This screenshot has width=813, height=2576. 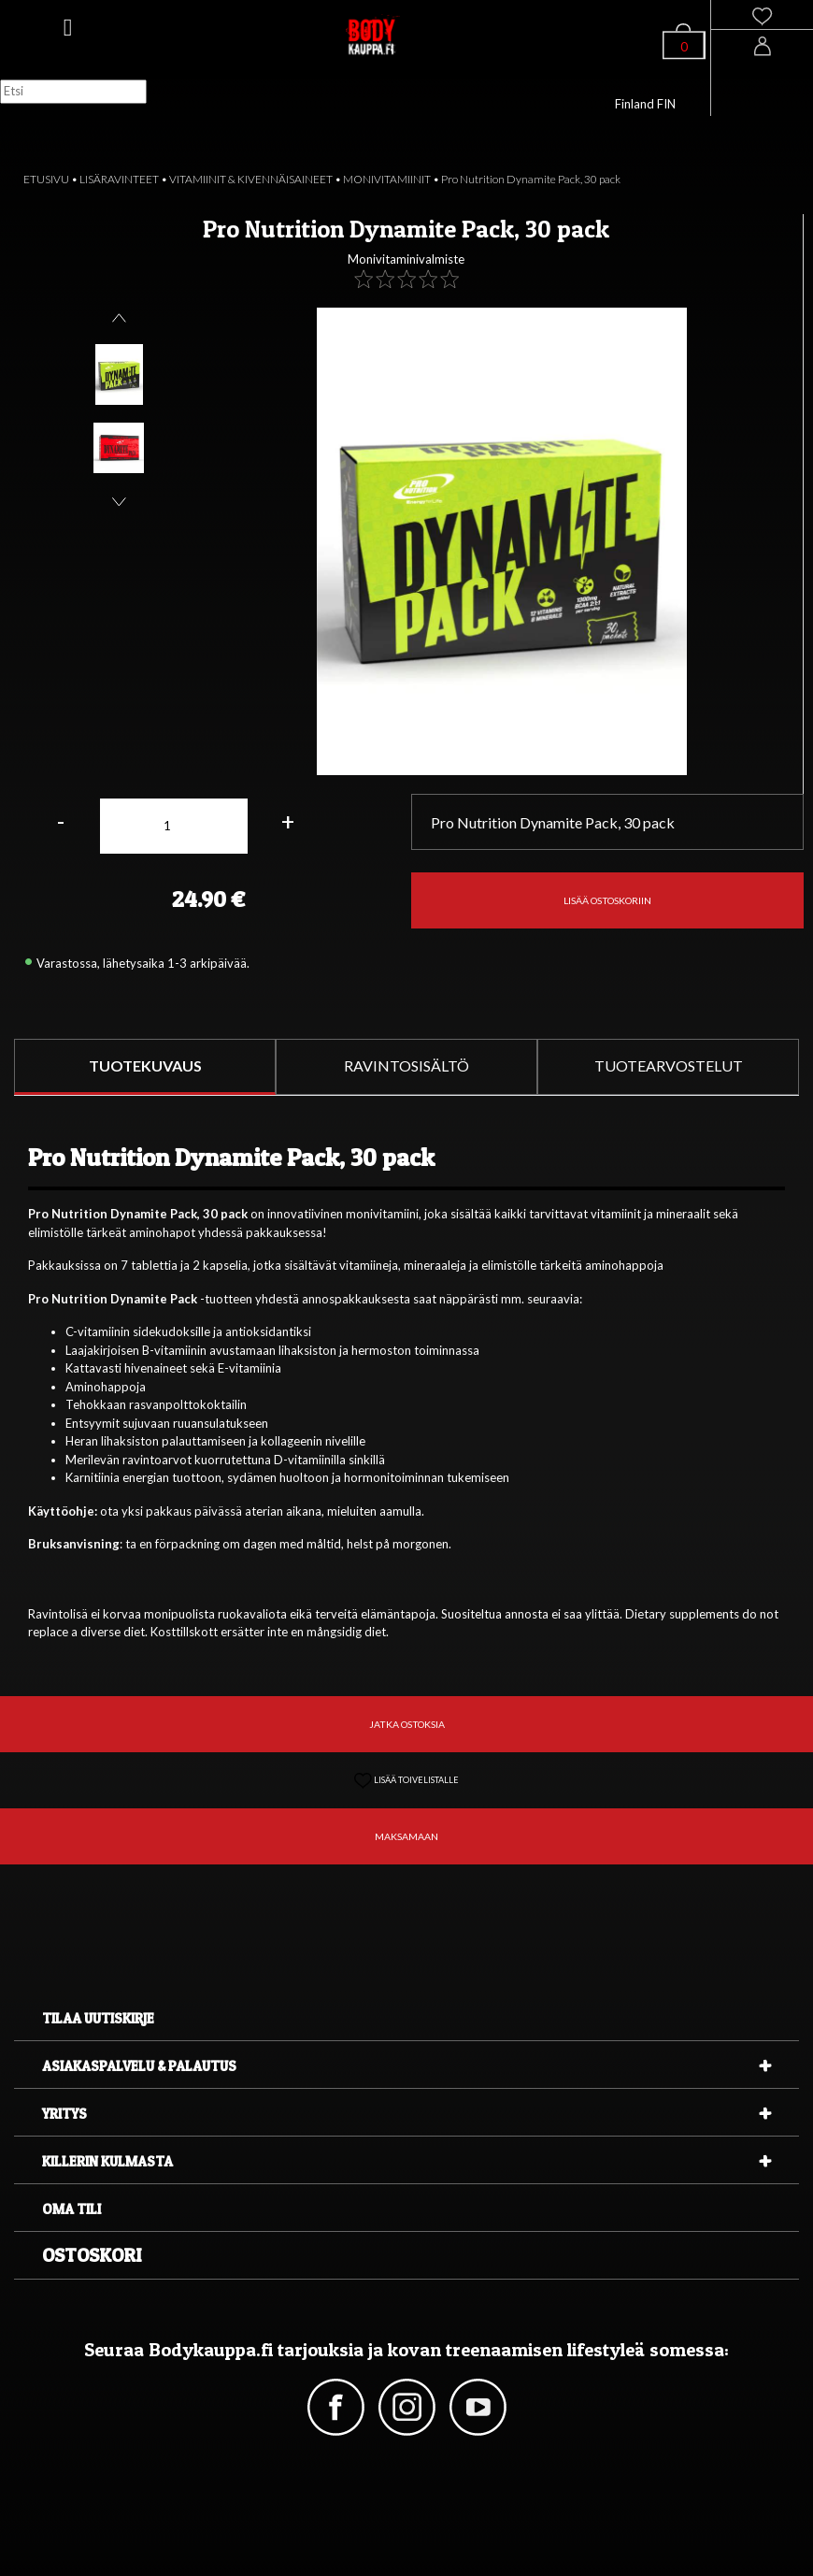 I want to click on TUOTEARVOSTELUT [tab], so click(x=668, y=1065).